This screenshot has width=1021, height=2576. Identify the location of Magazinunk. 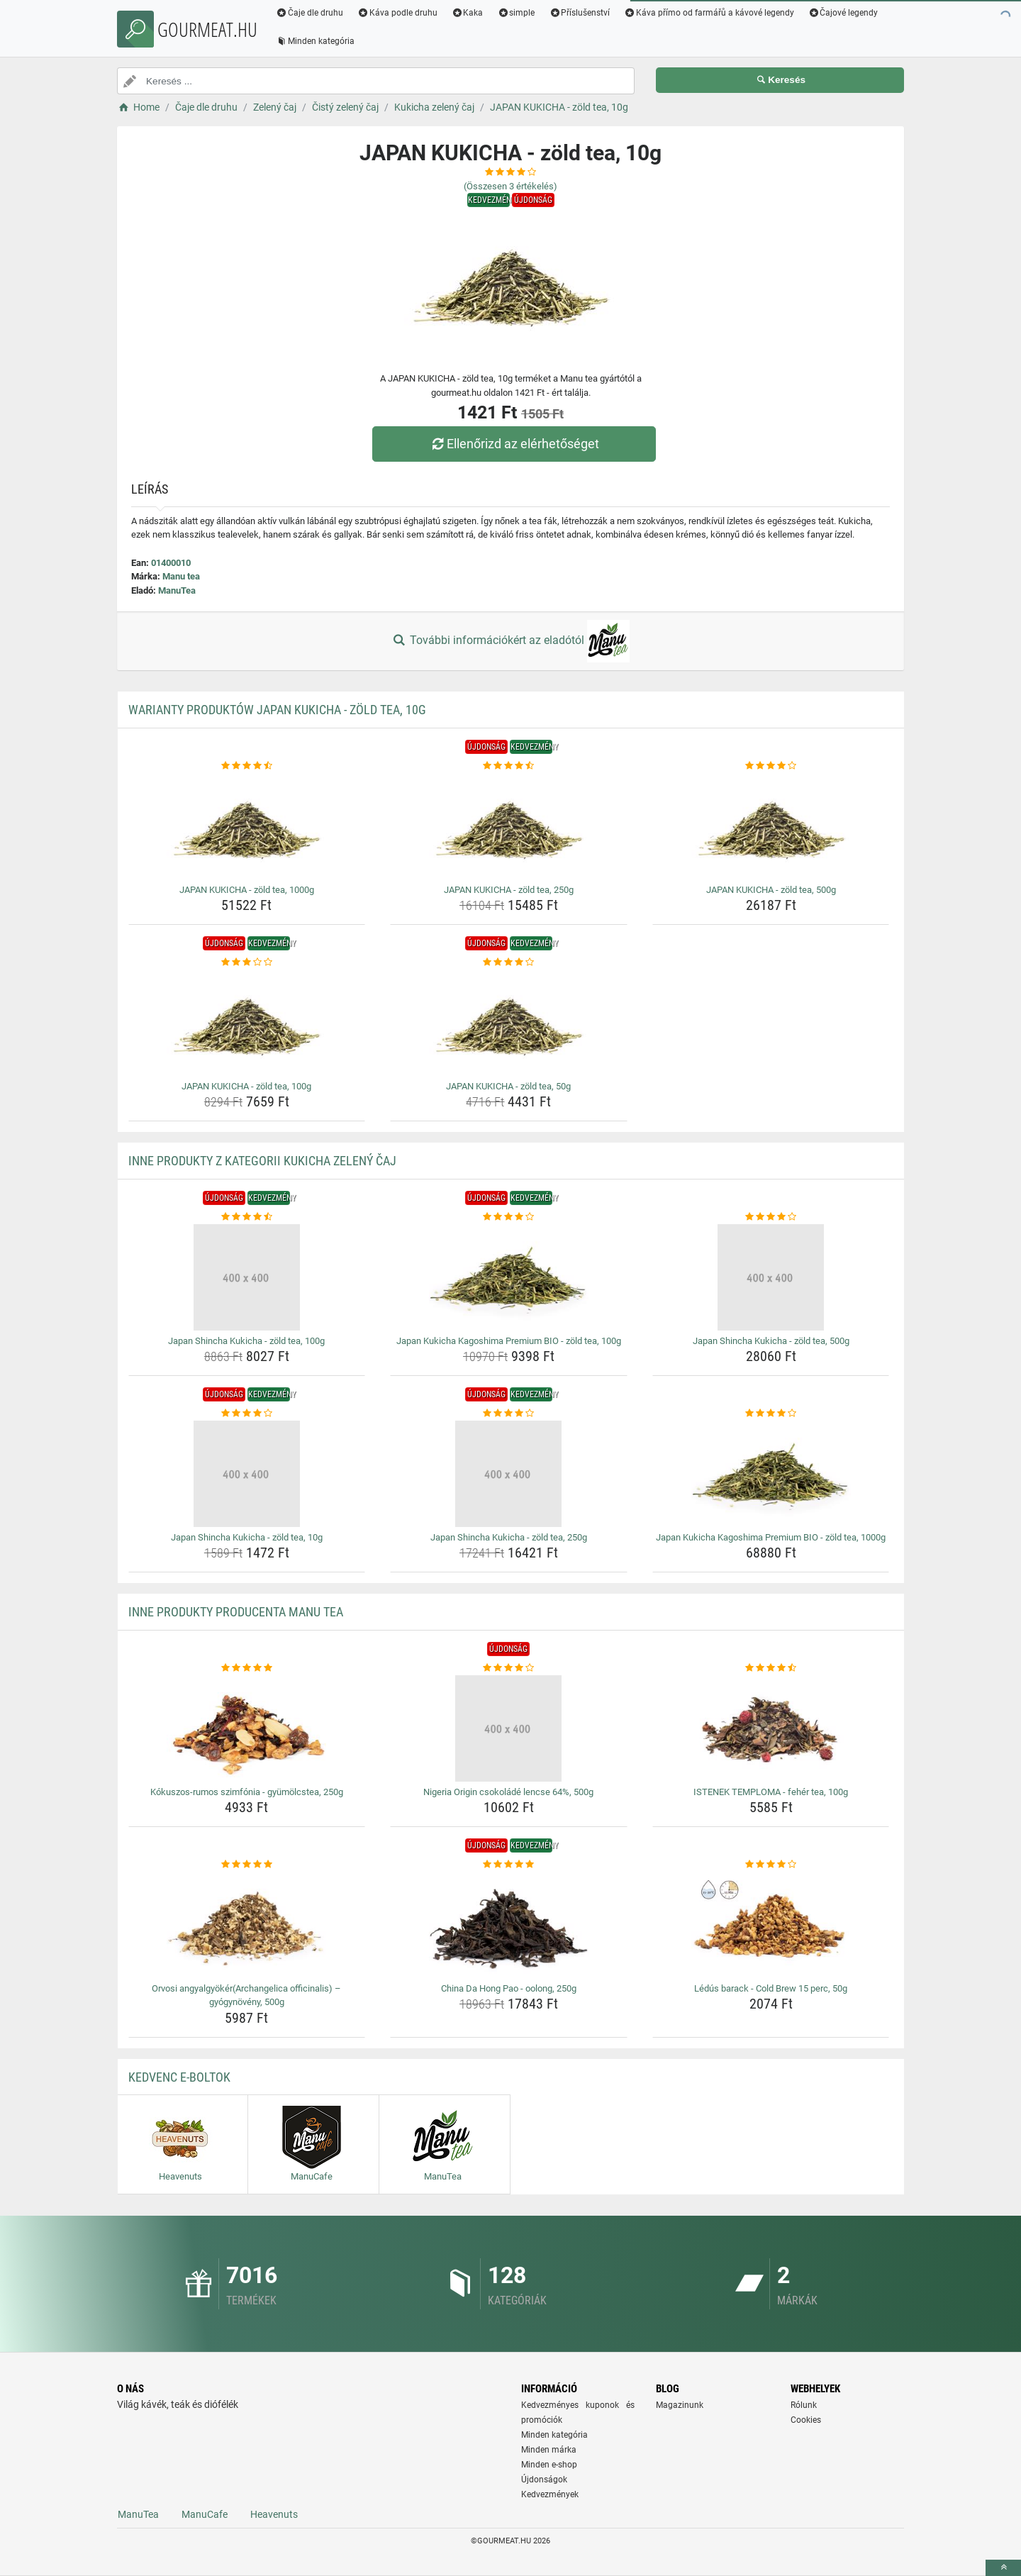
(679, 2405).